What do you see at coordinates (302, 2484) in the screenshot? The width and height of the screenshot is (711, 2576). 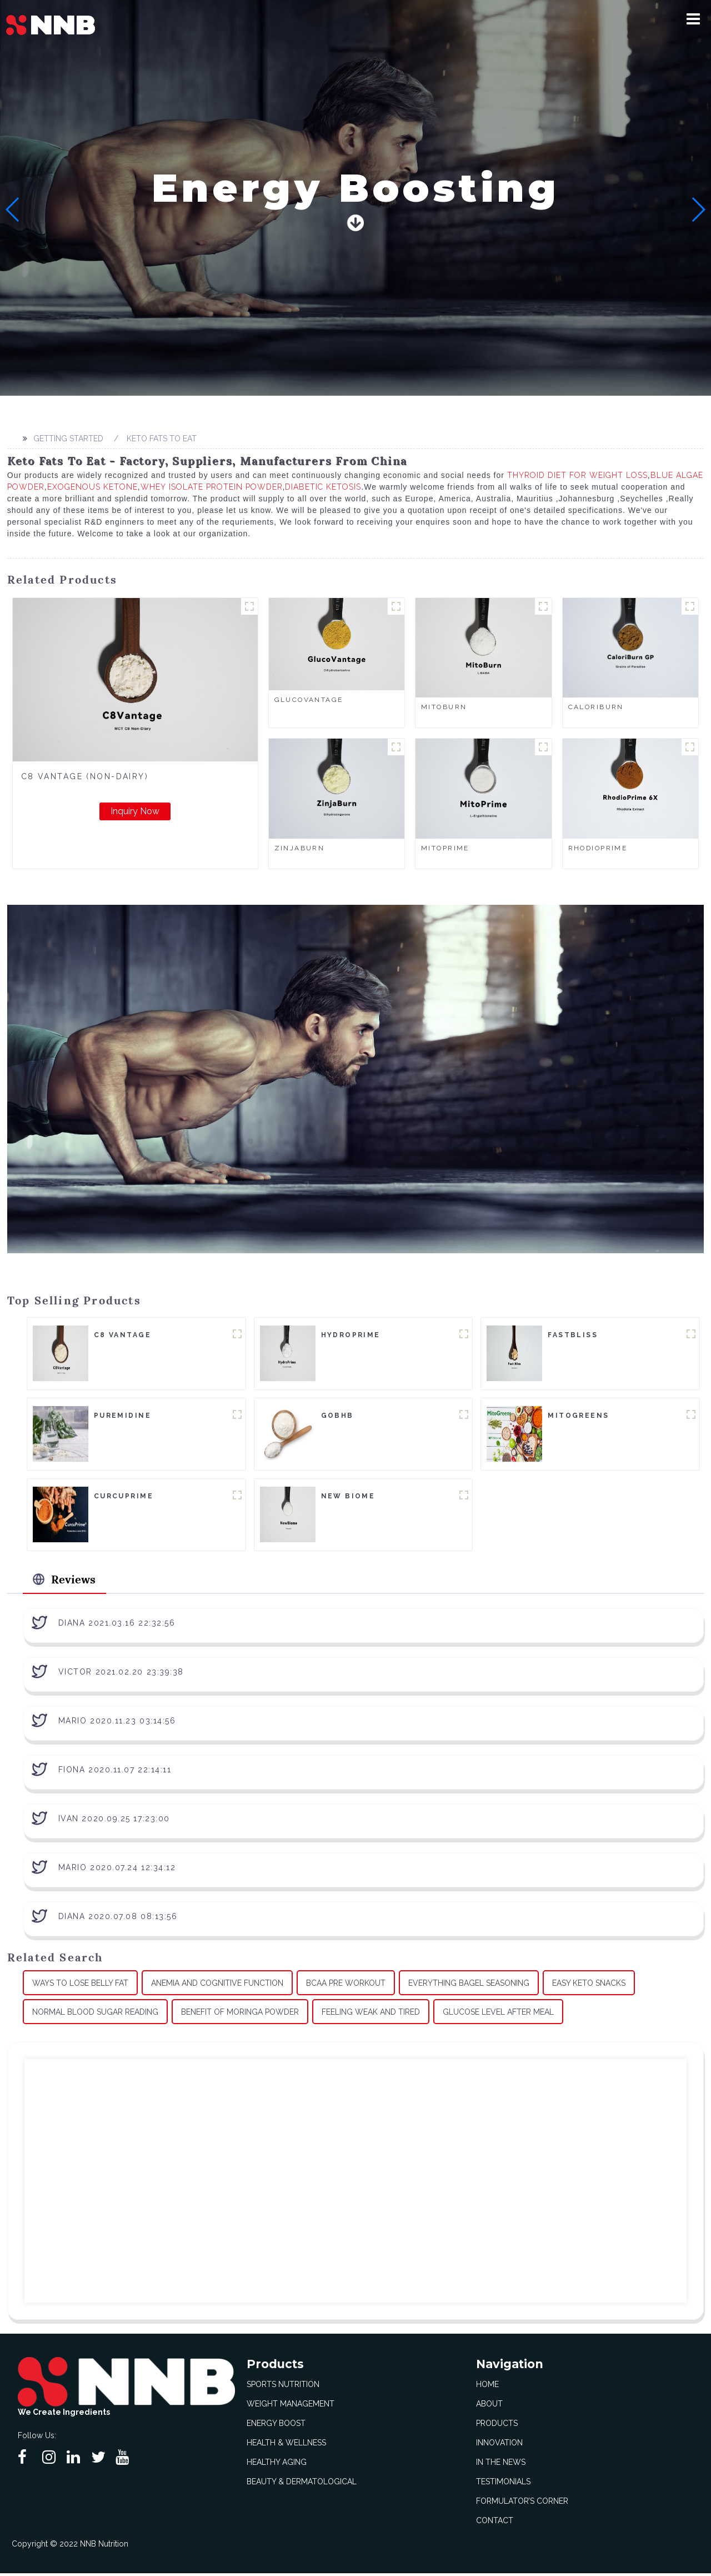 I see `Beauty & Dermatological` at bounding box center [302, 2484].